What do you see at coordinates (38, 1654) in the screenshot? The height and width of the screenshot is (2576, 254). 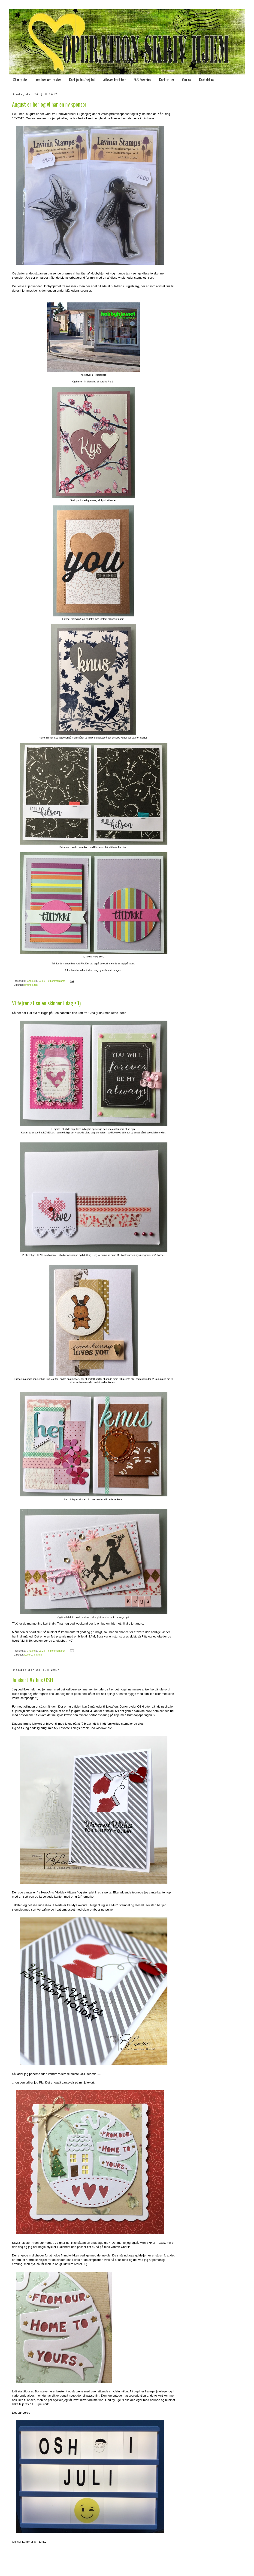 I see `til lykke` at bounding box center [38, 1654].